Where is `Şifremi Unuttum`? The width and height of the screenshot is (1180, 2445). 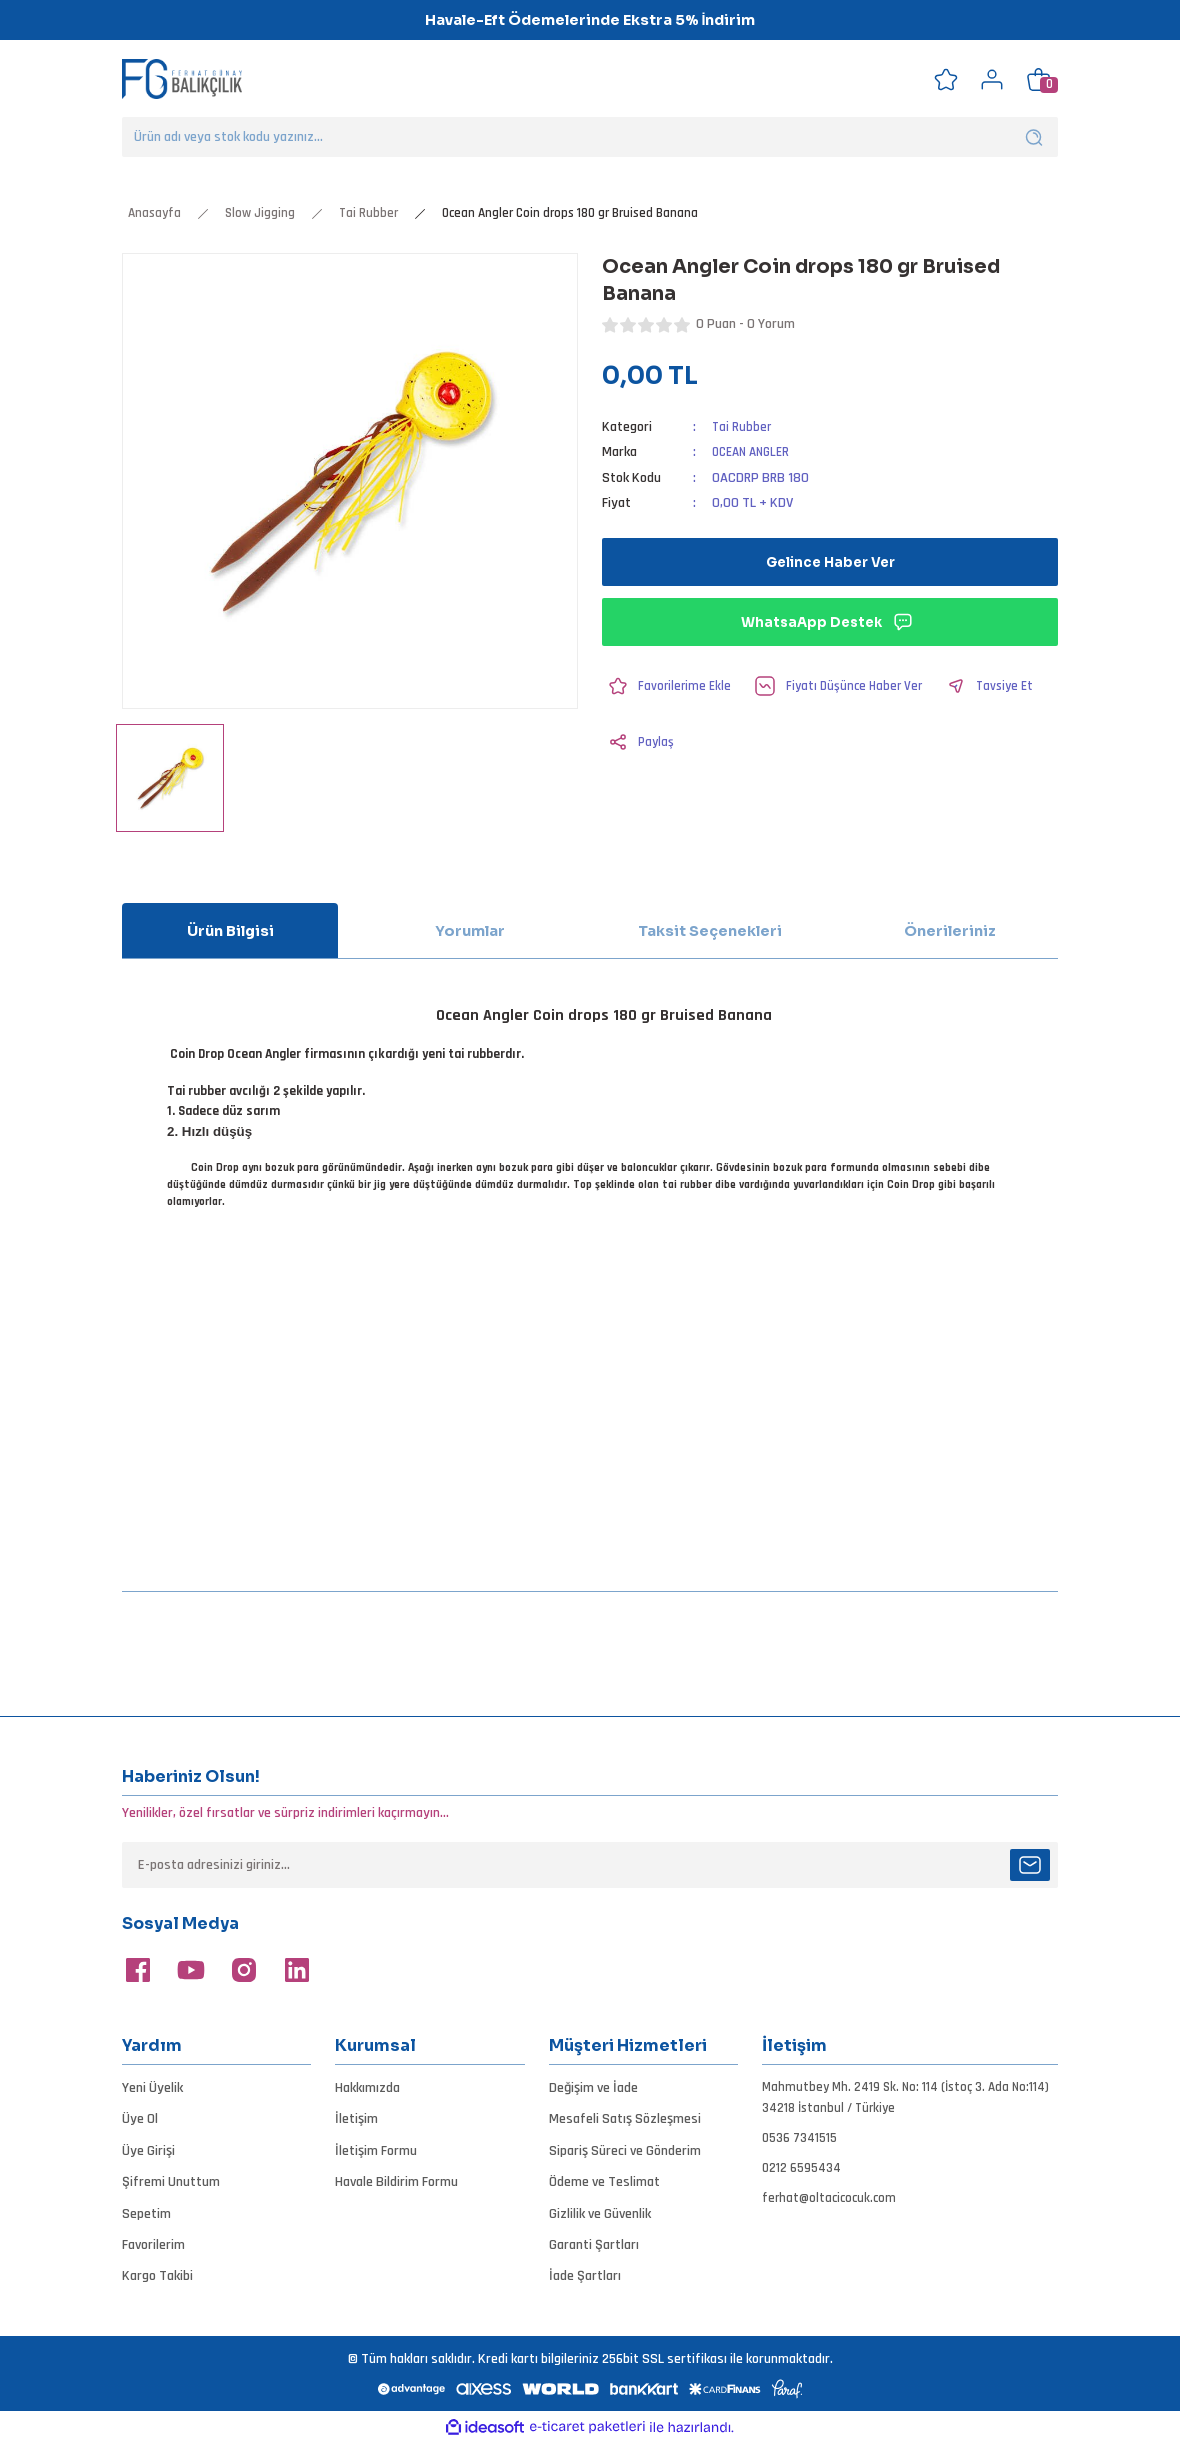
Şifremi Unuttum is located at coordinates (171, 2182).